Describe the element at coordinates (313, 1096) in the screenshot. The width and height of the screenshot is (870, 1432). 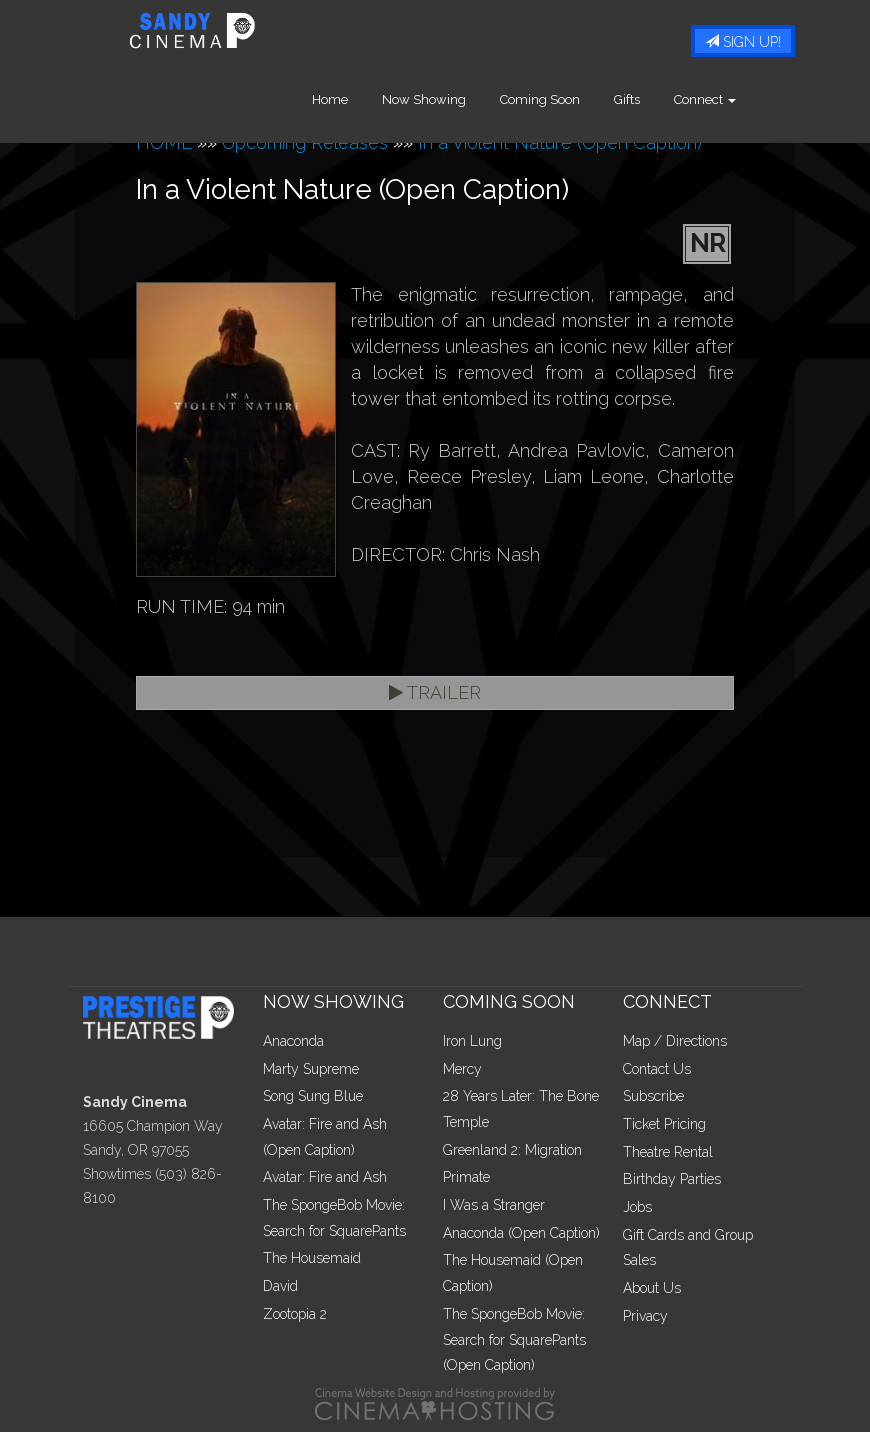
I see `Song Sung Blue` at that location.